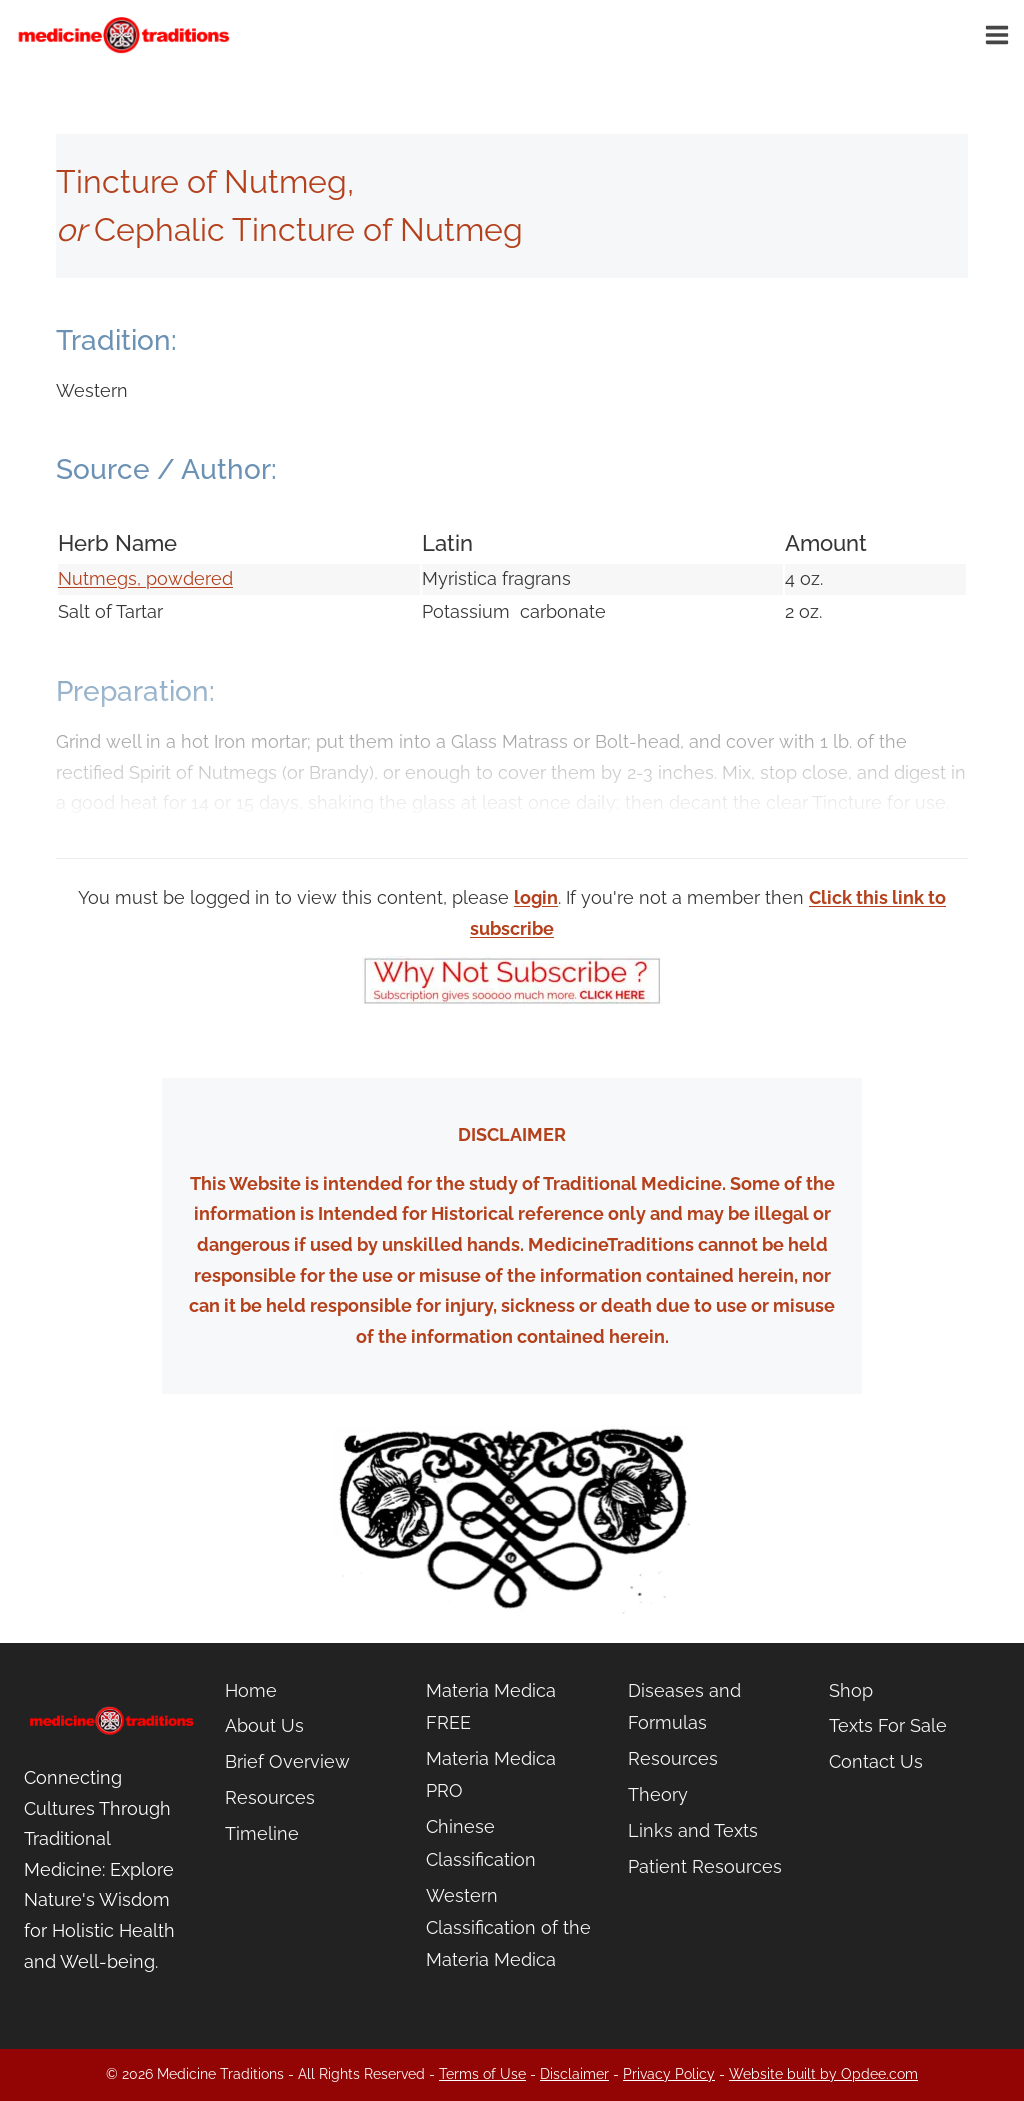  I want to click on Contact Us, so click(876, 1761).